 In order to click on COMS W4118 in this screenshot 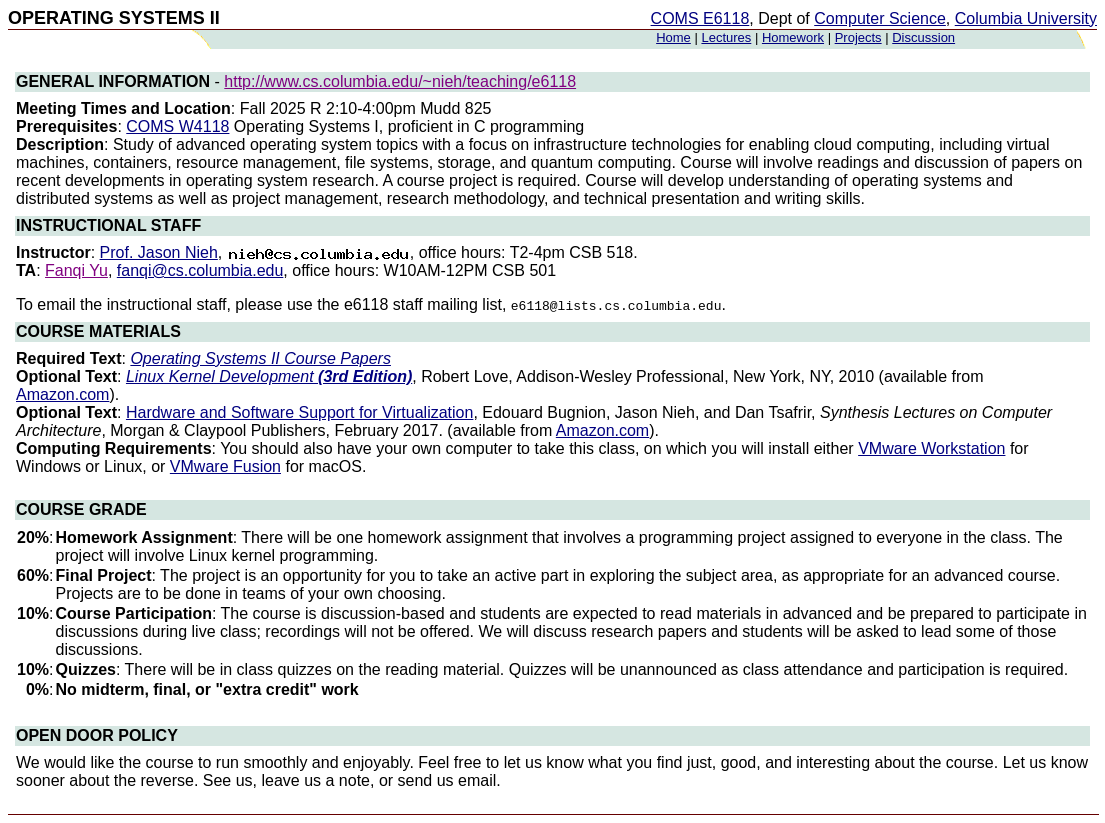, I will do `click(177, 126)`.